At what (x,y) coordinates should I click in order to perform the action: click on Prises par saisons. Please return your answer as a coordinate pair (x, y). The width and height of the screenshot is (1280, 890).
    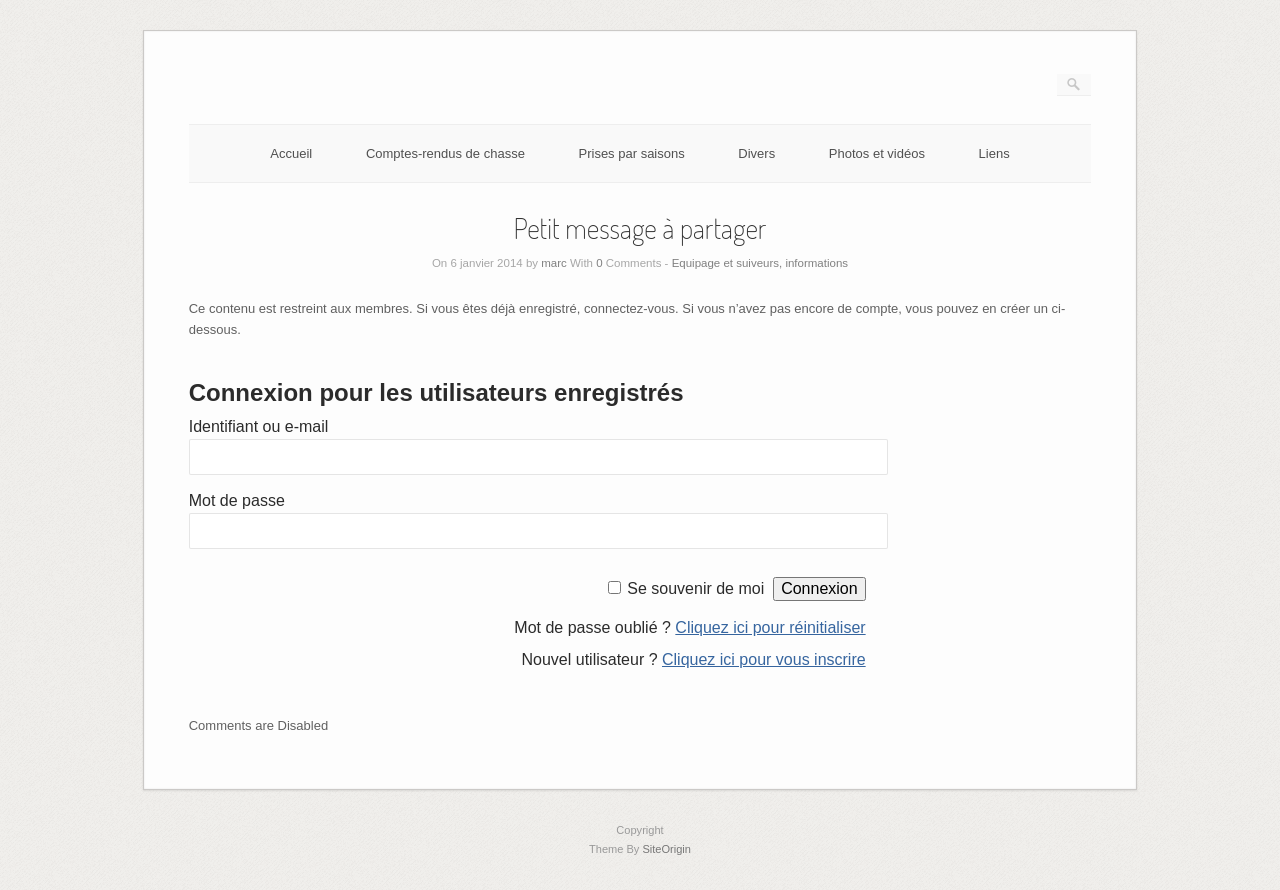
    Looking at the image, I should click on (632, 153).